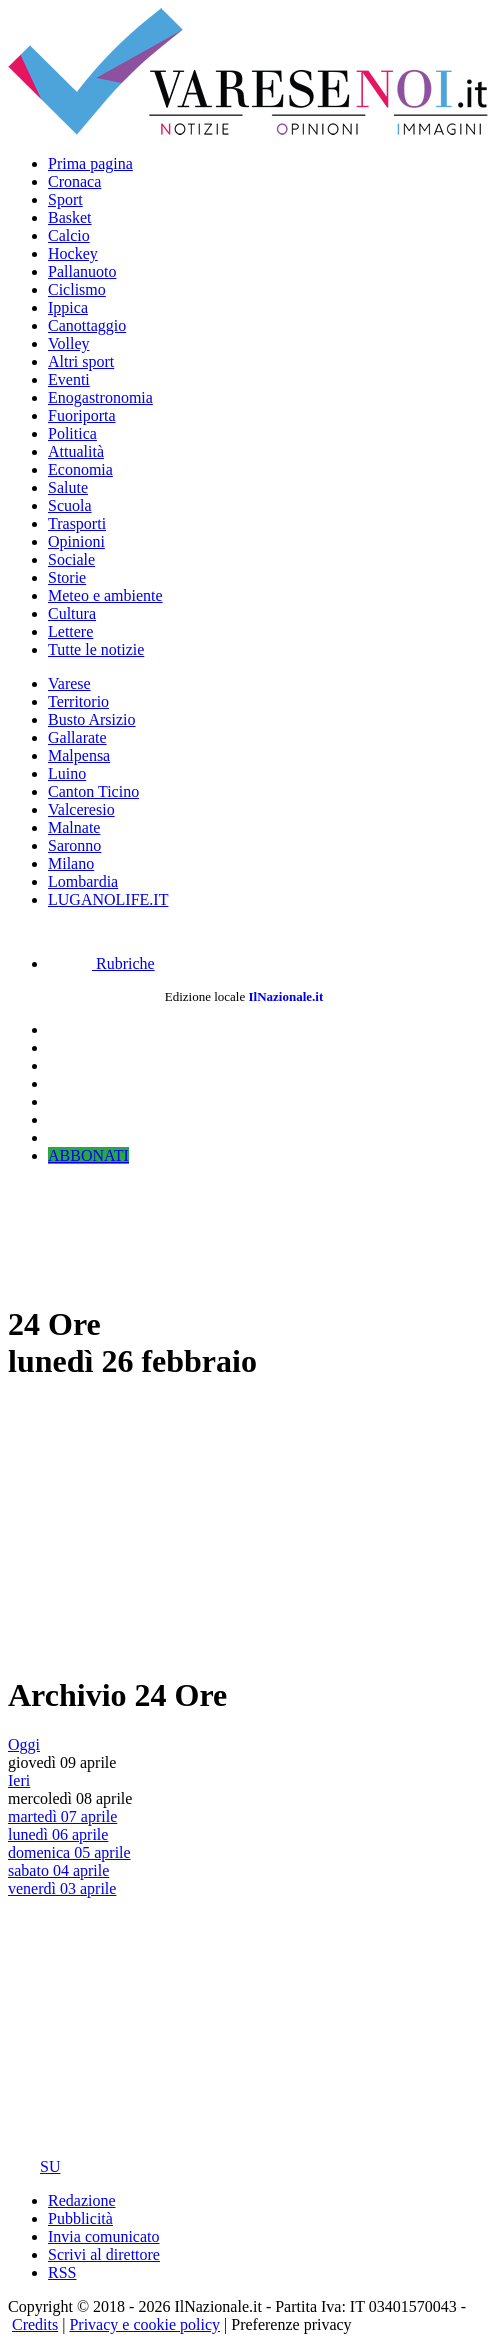  What do you see at coordinates (68, 487) in the screenshot?
I see `Salute` at bounding box center [68, 487].